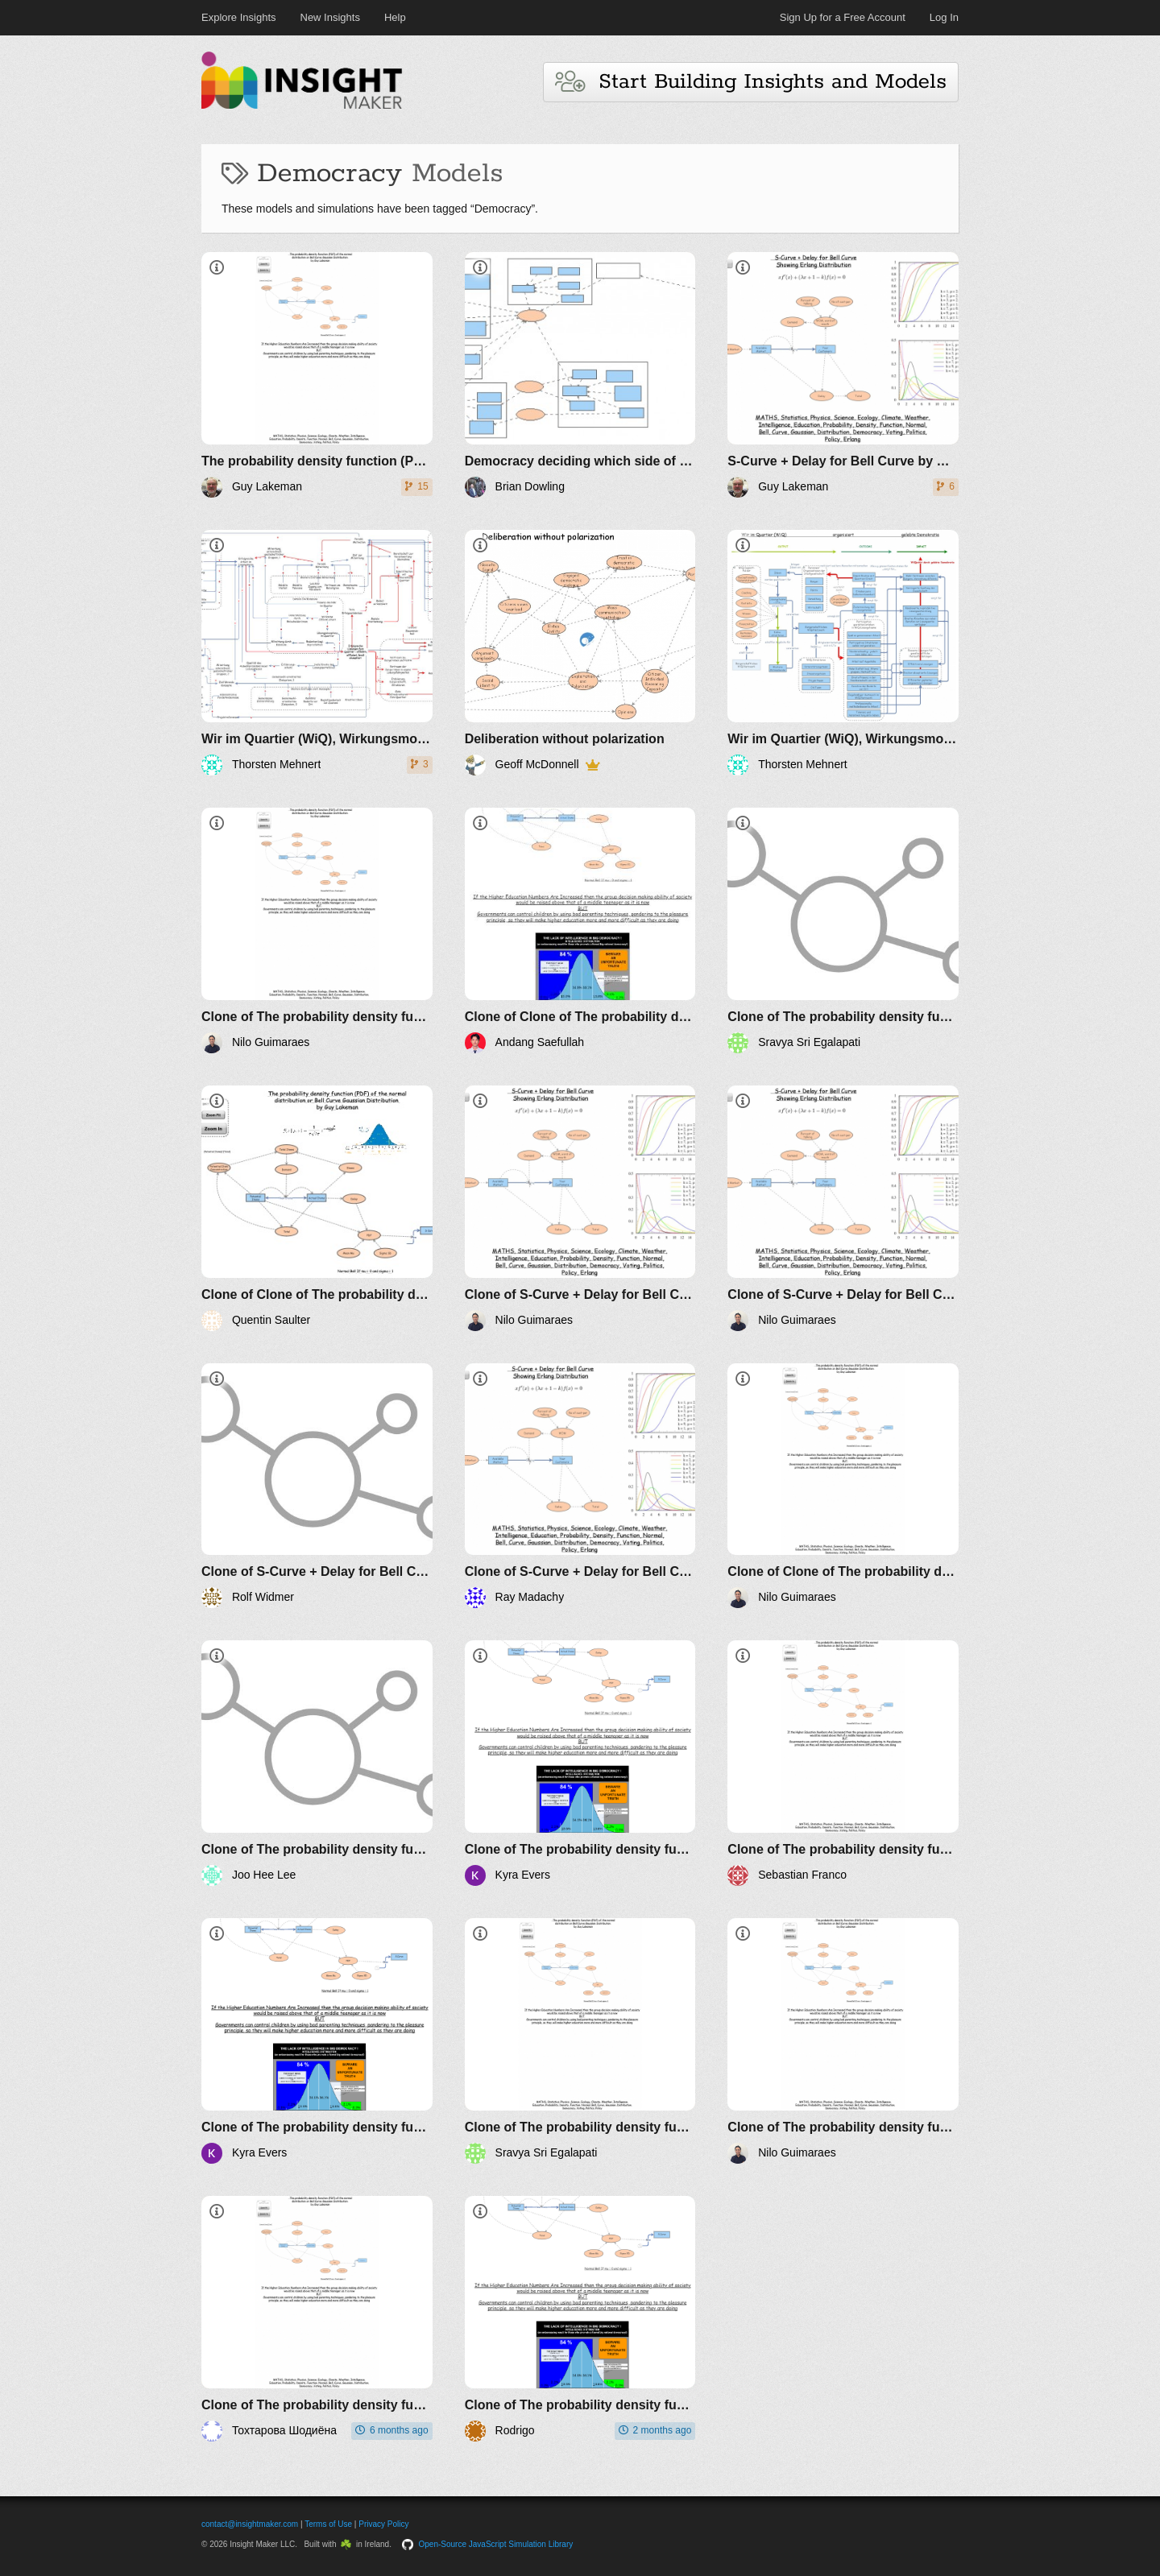 Image resolution: width=1160 pixels, height=2576 pixels. I want to click on Sign Up for a Free Account, so click(842, 17).